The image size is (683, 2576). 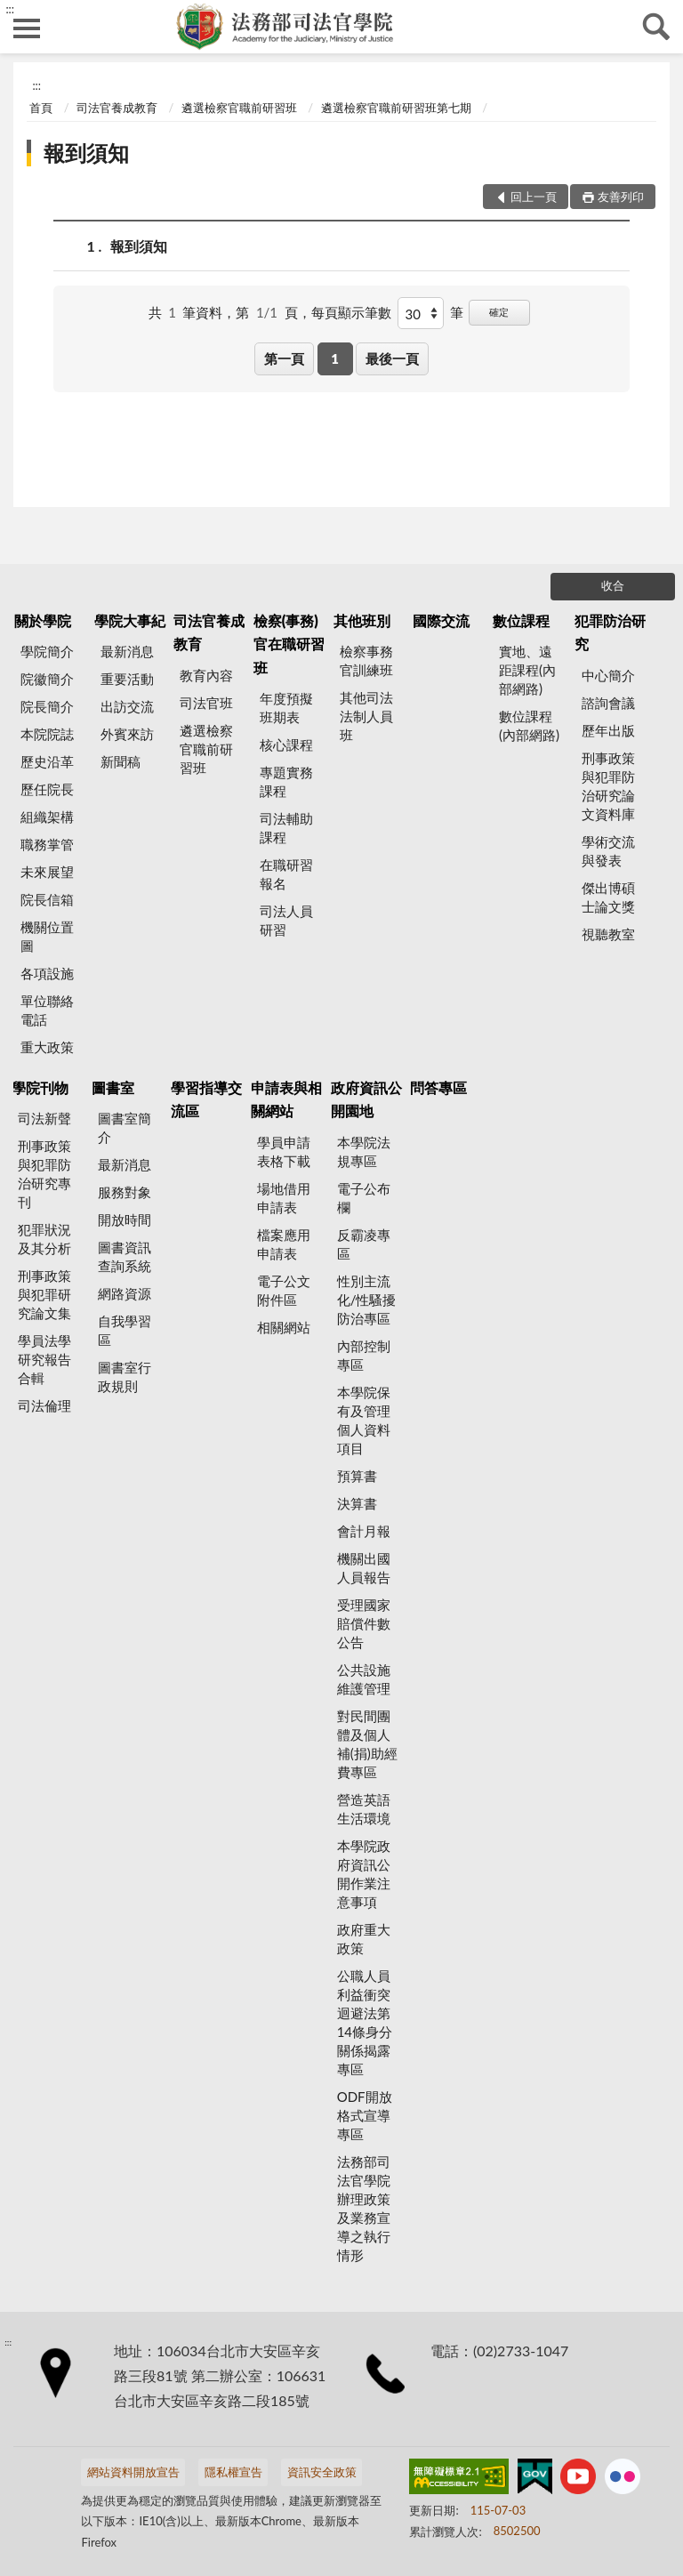 What do you see at coordinates (527, 669) in the screenshot?
I see `實地、遠距課程(內部網路)` at bounding box center [527, 669].